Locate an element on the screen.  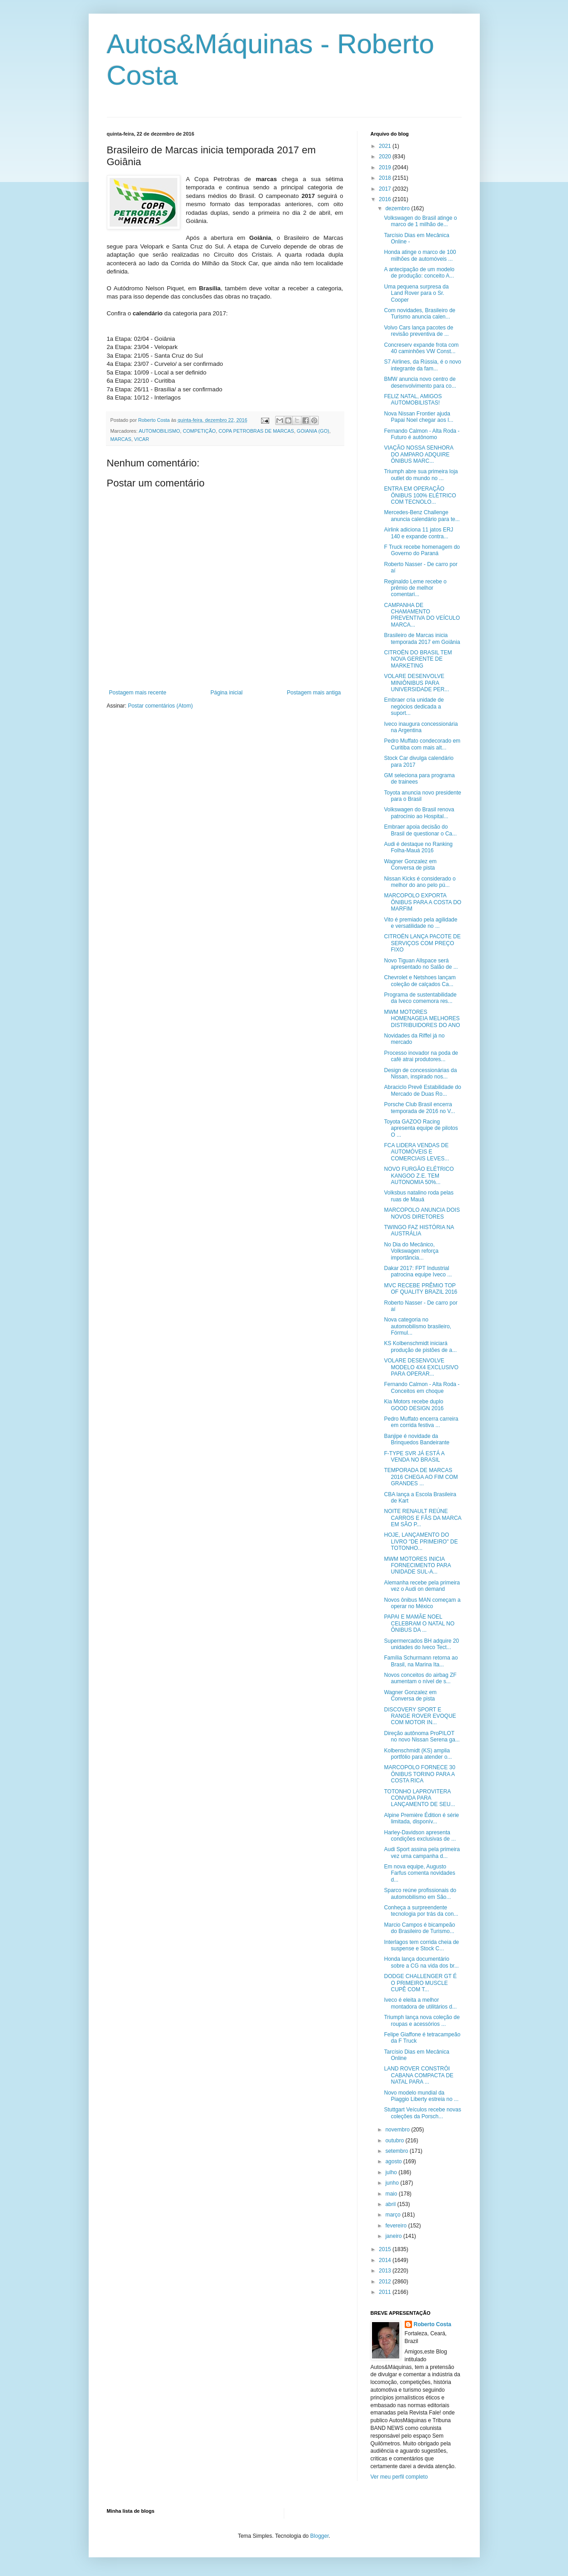
MVC RECEBE PRÊMIO TOP OF QUALITY BRAZIL 2016 is located at coordinates (420, 1288).